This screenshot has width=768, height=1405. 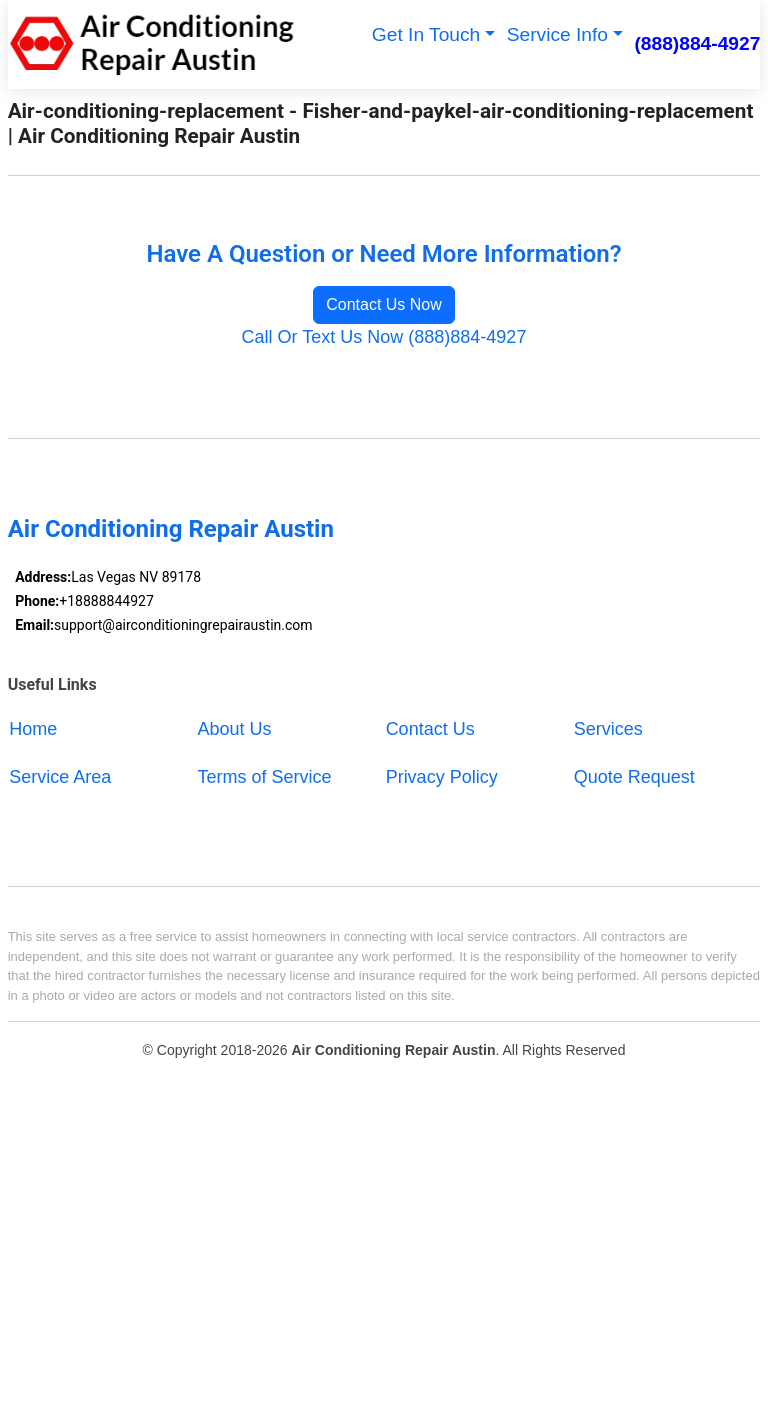 I want to click on Get In Touch [button], so click(x=426, y=34).